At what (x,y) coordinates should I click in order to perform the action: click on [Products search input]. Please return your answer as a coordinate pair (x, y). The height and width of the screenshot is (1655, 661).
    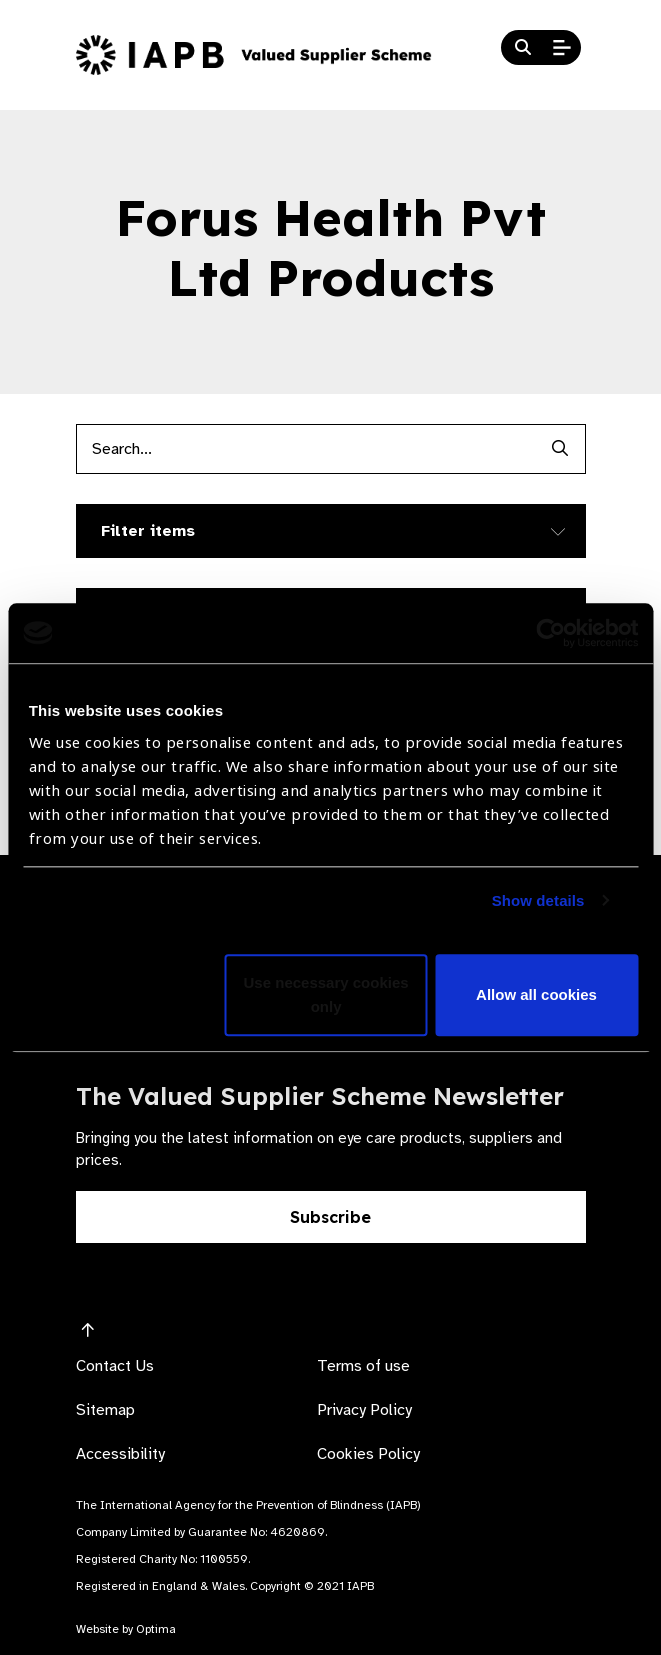
    Looking at the image, I should click on (306, 449).